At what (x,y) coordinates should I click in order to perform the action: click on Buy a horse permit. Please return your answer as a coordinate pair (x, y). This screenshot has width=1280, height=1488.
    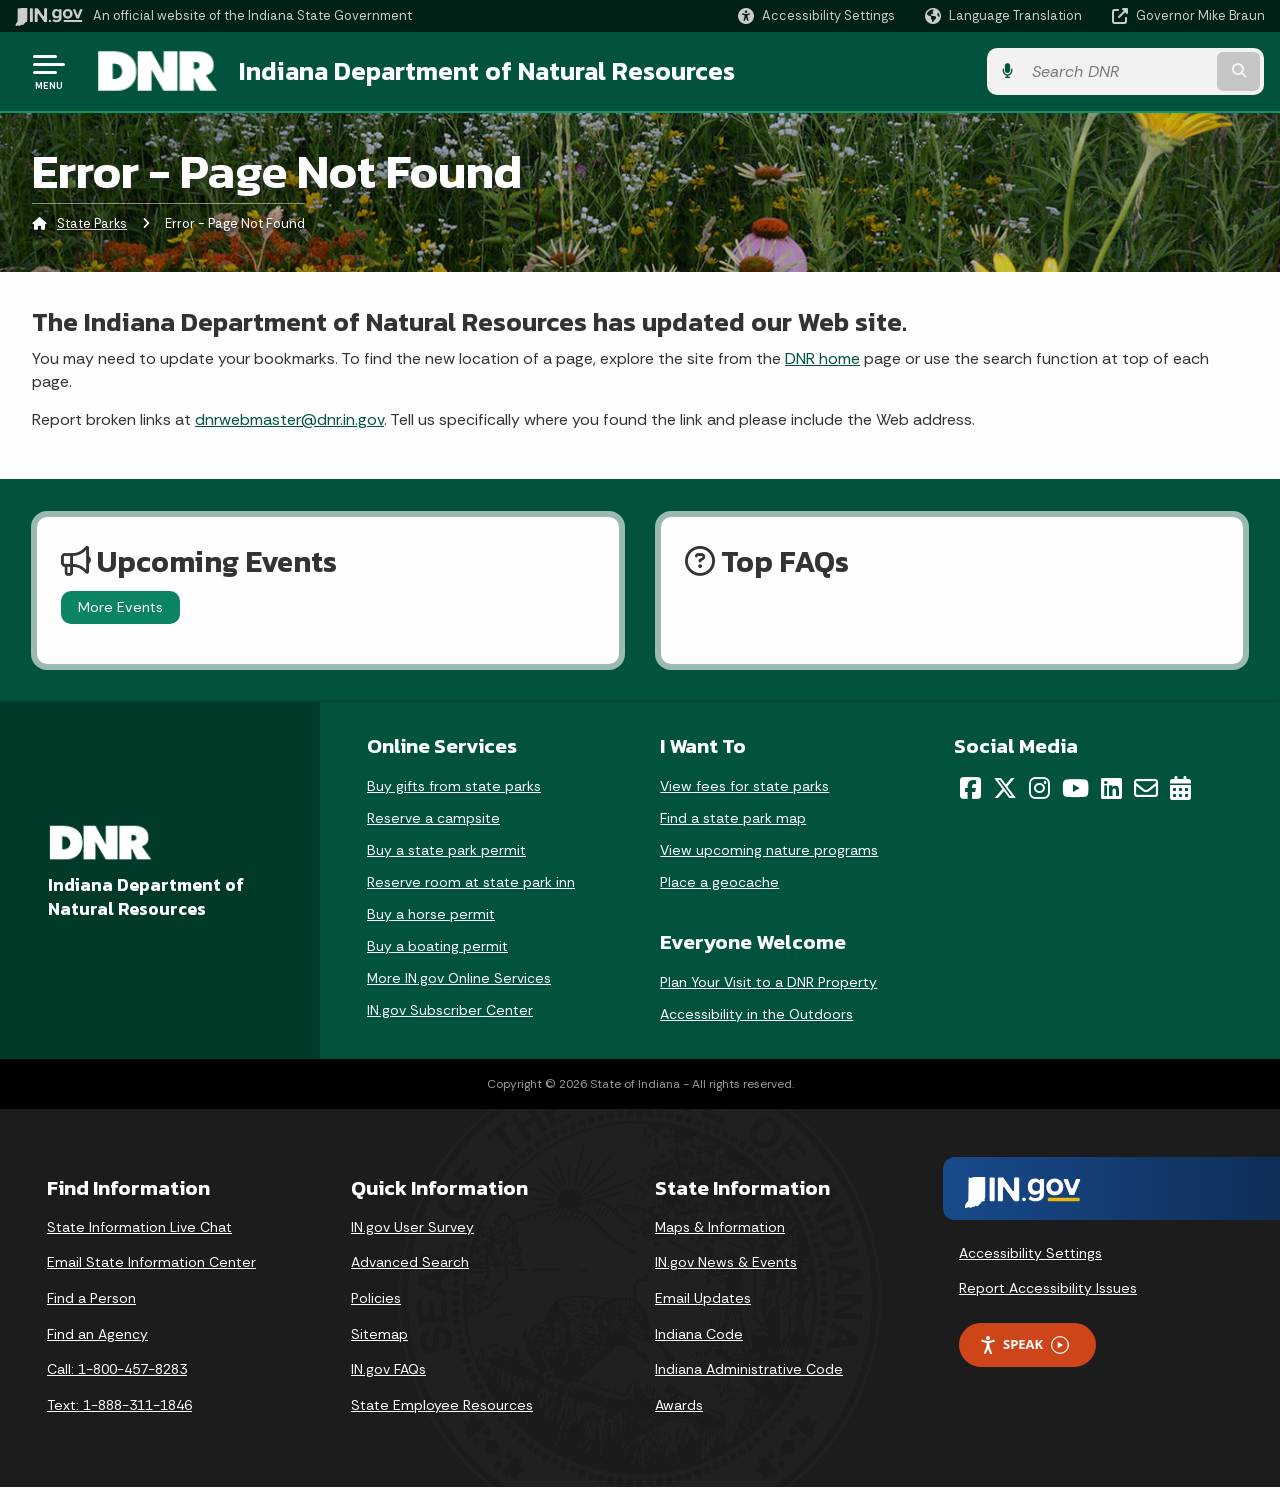
    Looking at the image, I should click on (431, 914).